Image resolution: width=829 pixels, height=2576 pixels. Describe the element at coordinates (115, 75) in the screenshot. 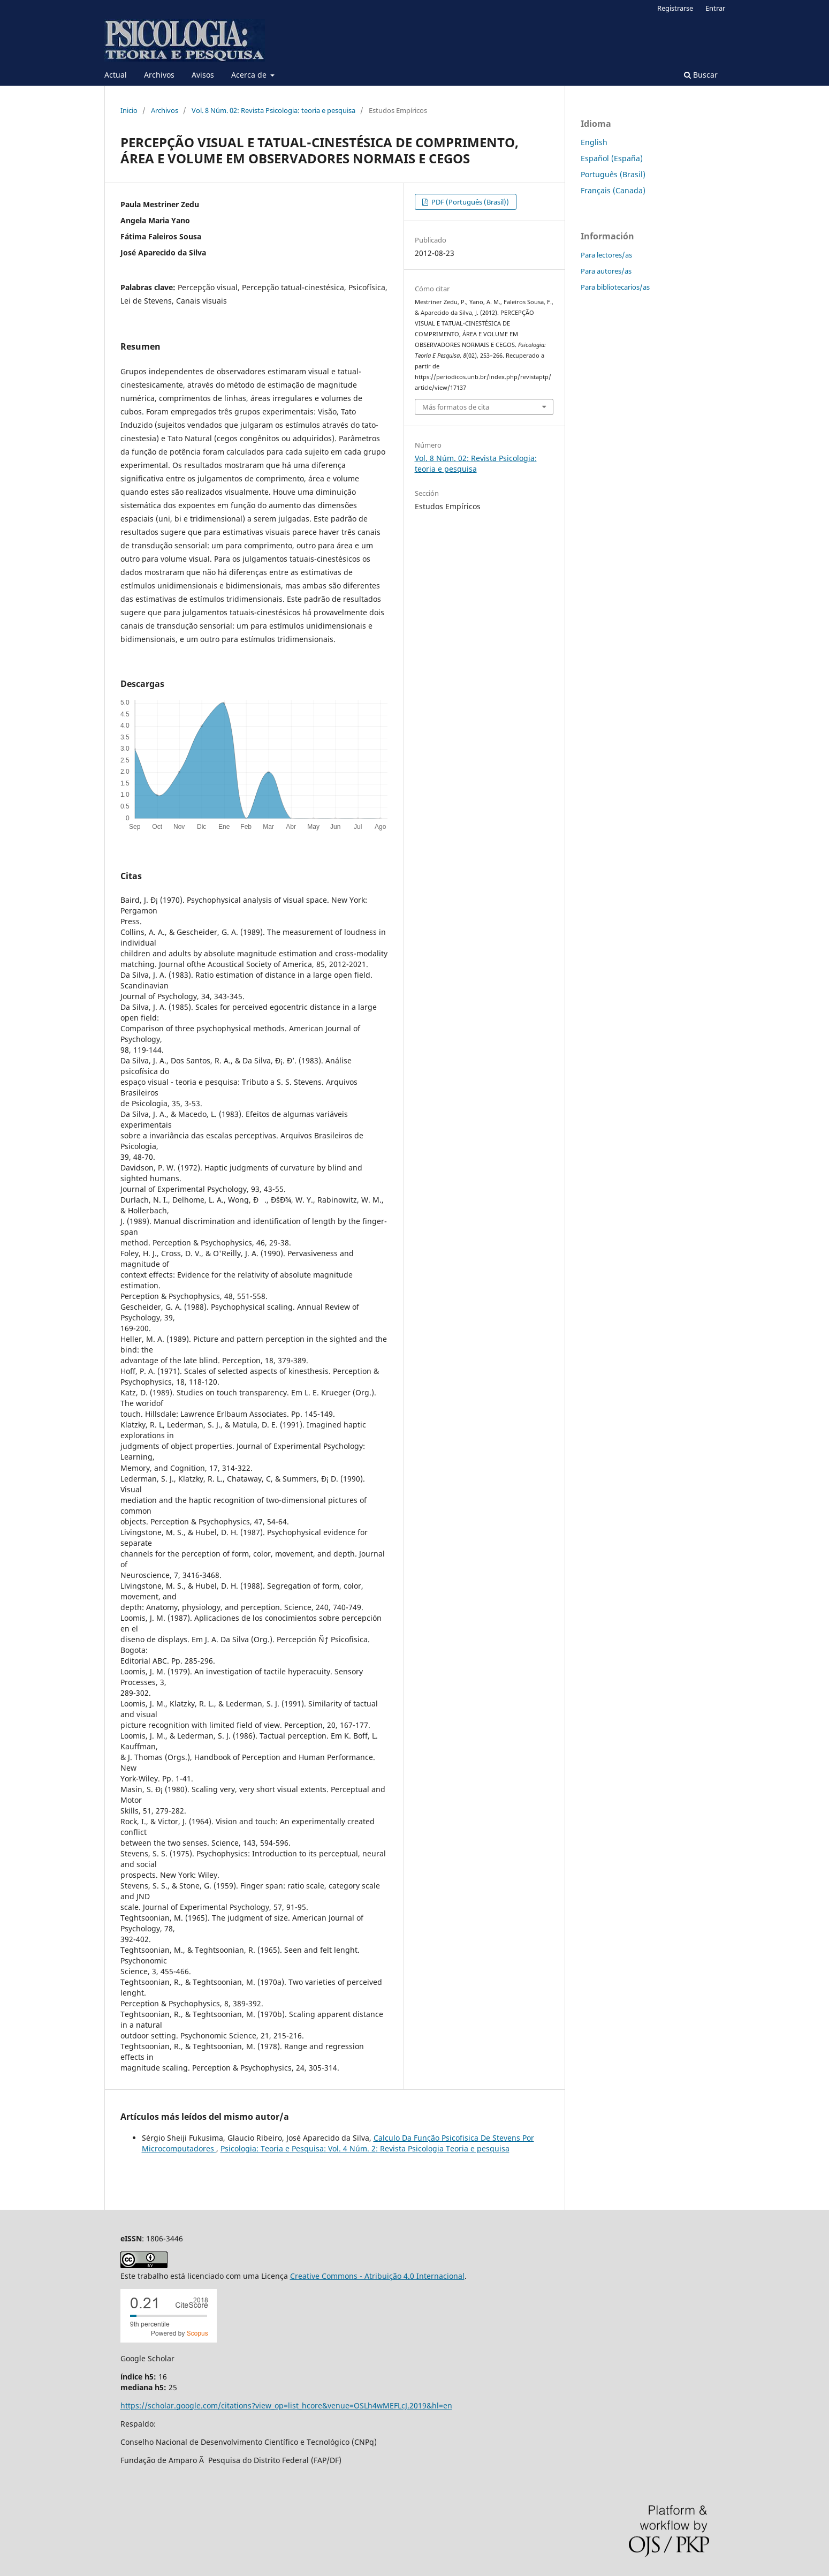

I see `Actual` at that location.